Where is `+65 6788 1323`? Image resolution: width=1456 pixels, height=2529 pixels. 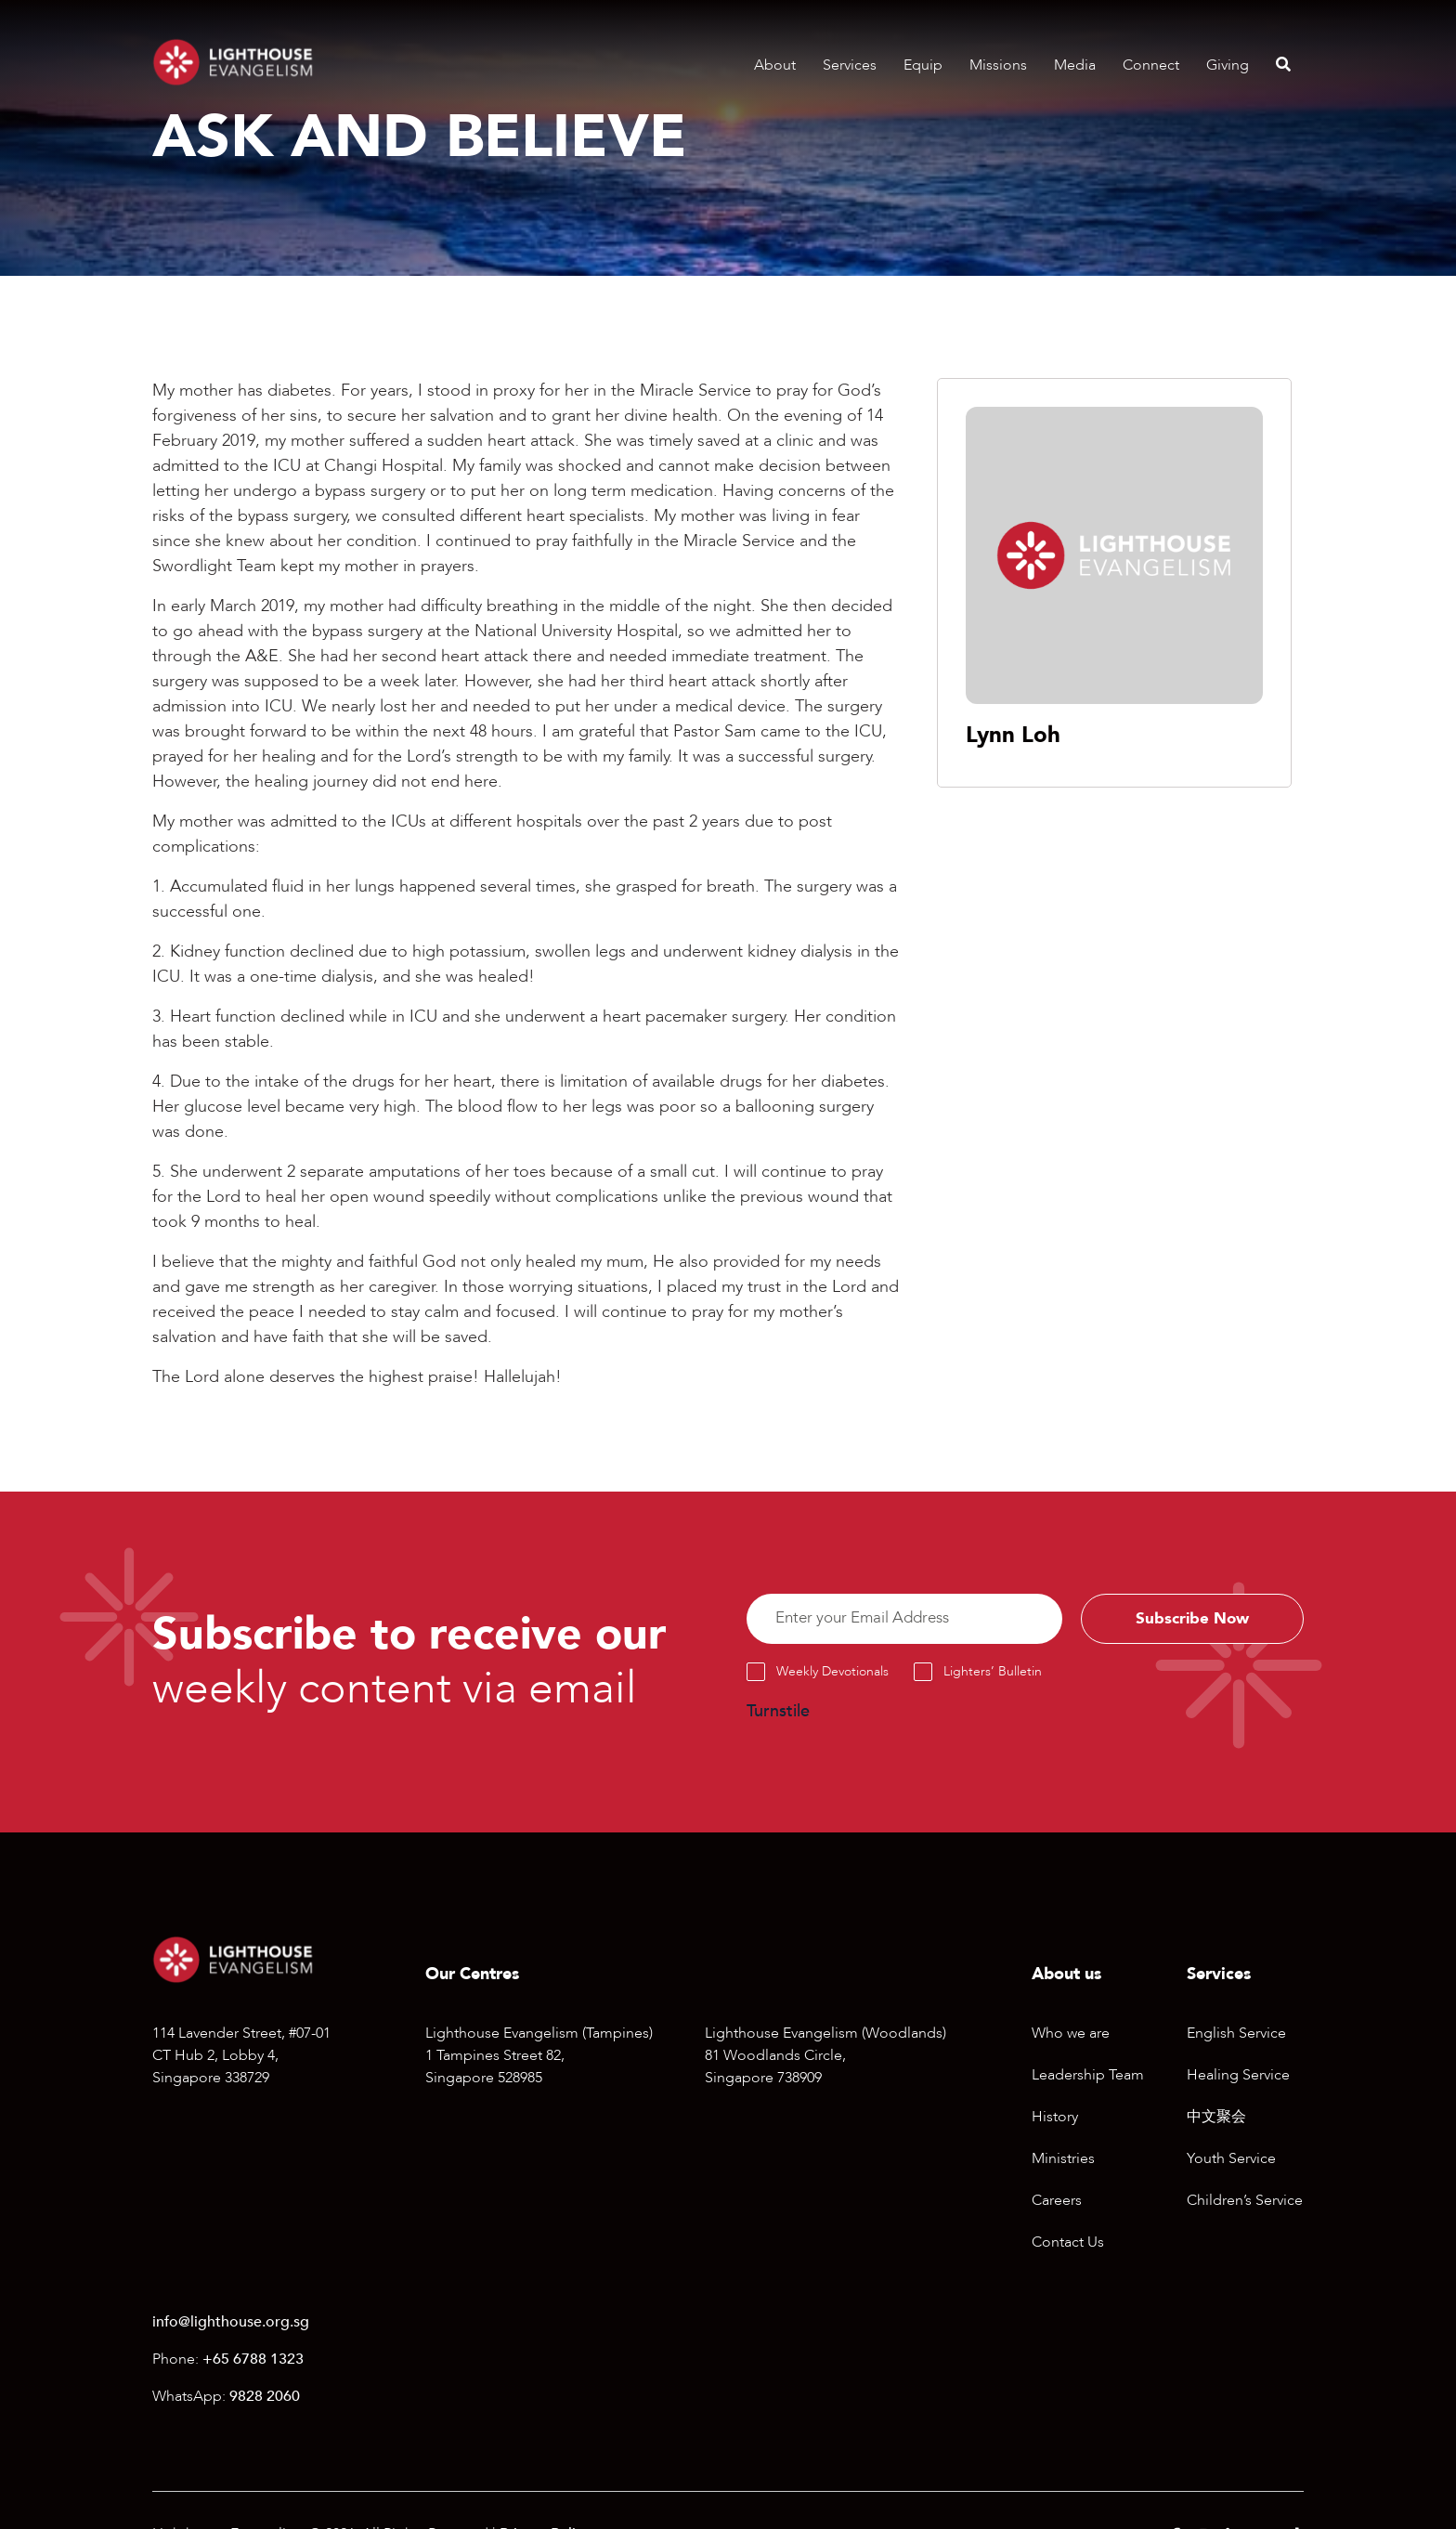 +65 6788 1323 is located at coordinates (253, 2363).